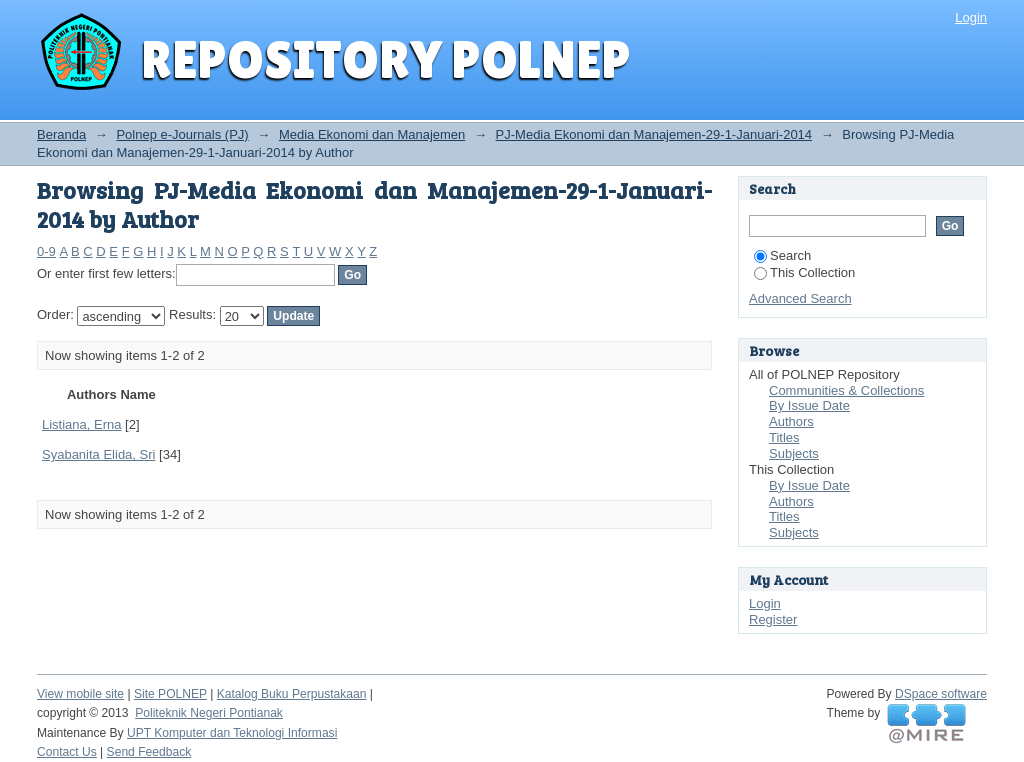 This screenshot has height=762, width=1024. I want to click on Advanced Search, so click(800, 298).